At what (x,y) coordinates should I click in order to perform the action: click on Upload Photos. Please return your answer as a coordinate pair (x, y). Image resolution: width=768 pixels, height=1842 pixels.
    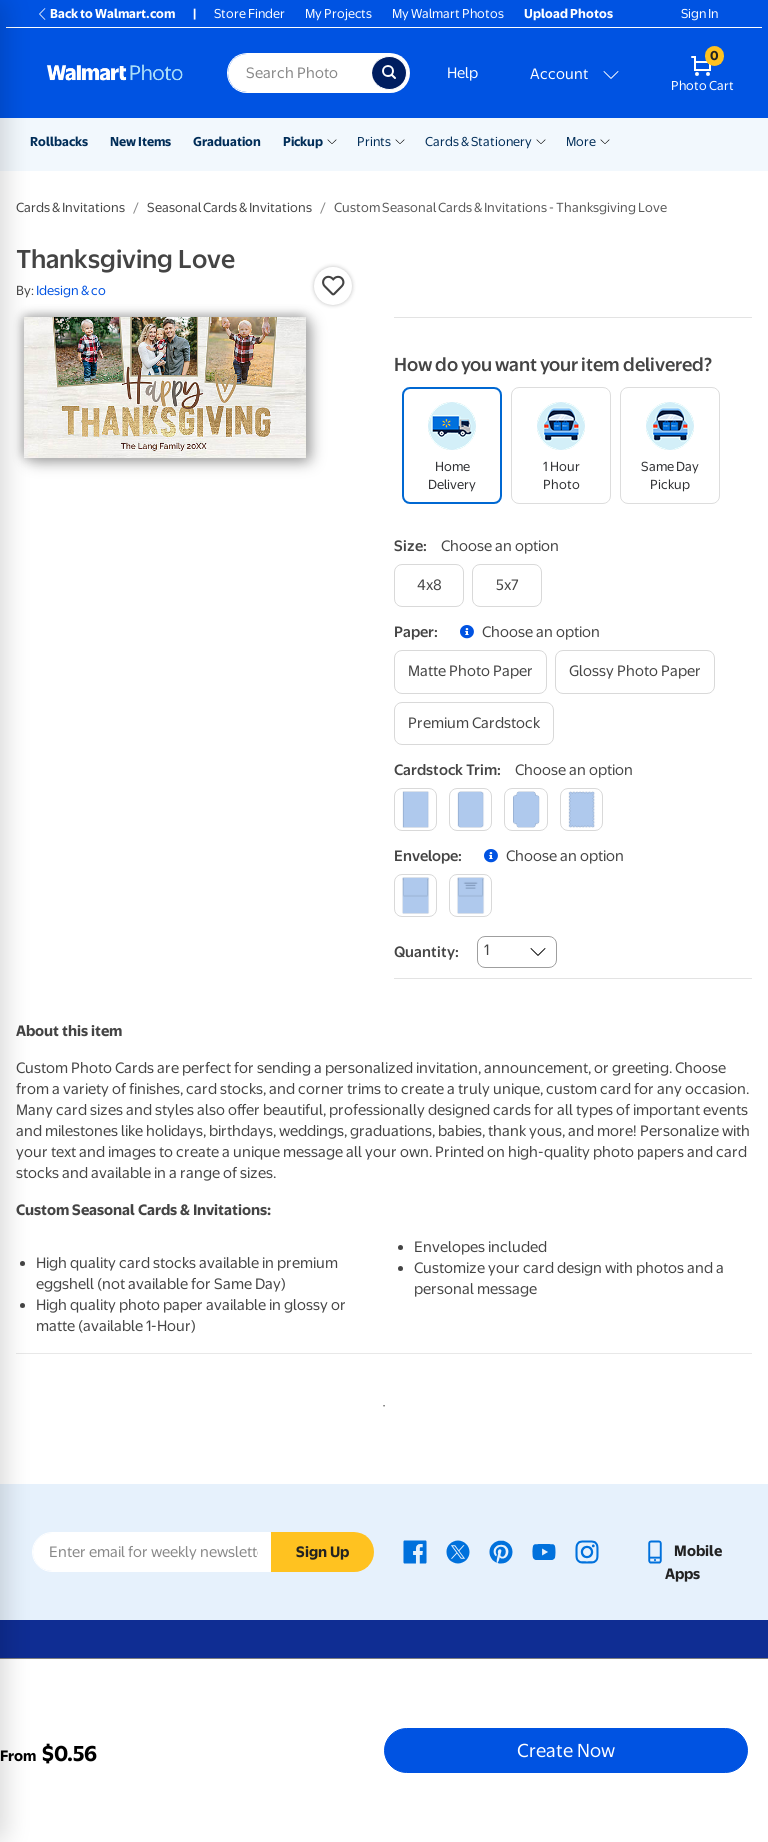
    Looking at the image, I should click on (568, 13).